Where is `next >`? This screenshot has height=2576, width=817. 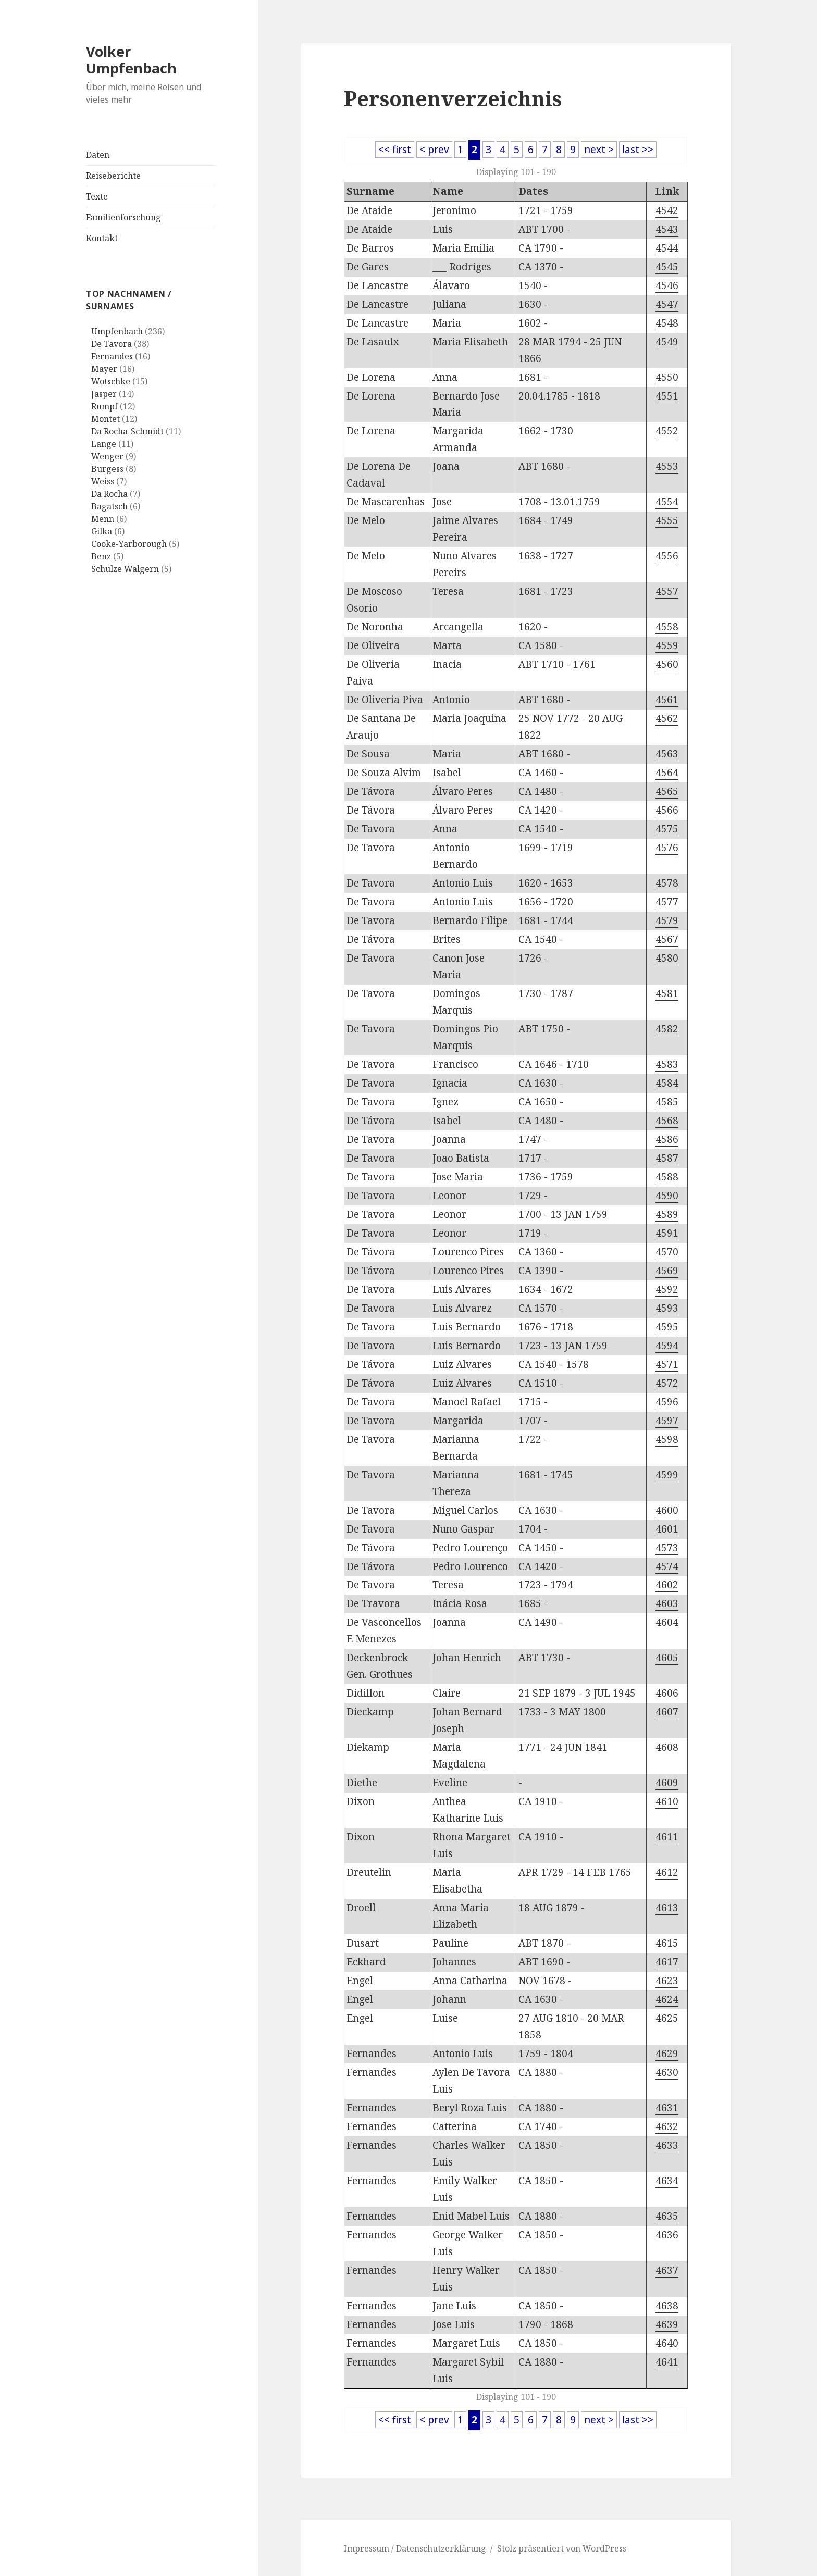 next > is located at coordinates (599, 149).